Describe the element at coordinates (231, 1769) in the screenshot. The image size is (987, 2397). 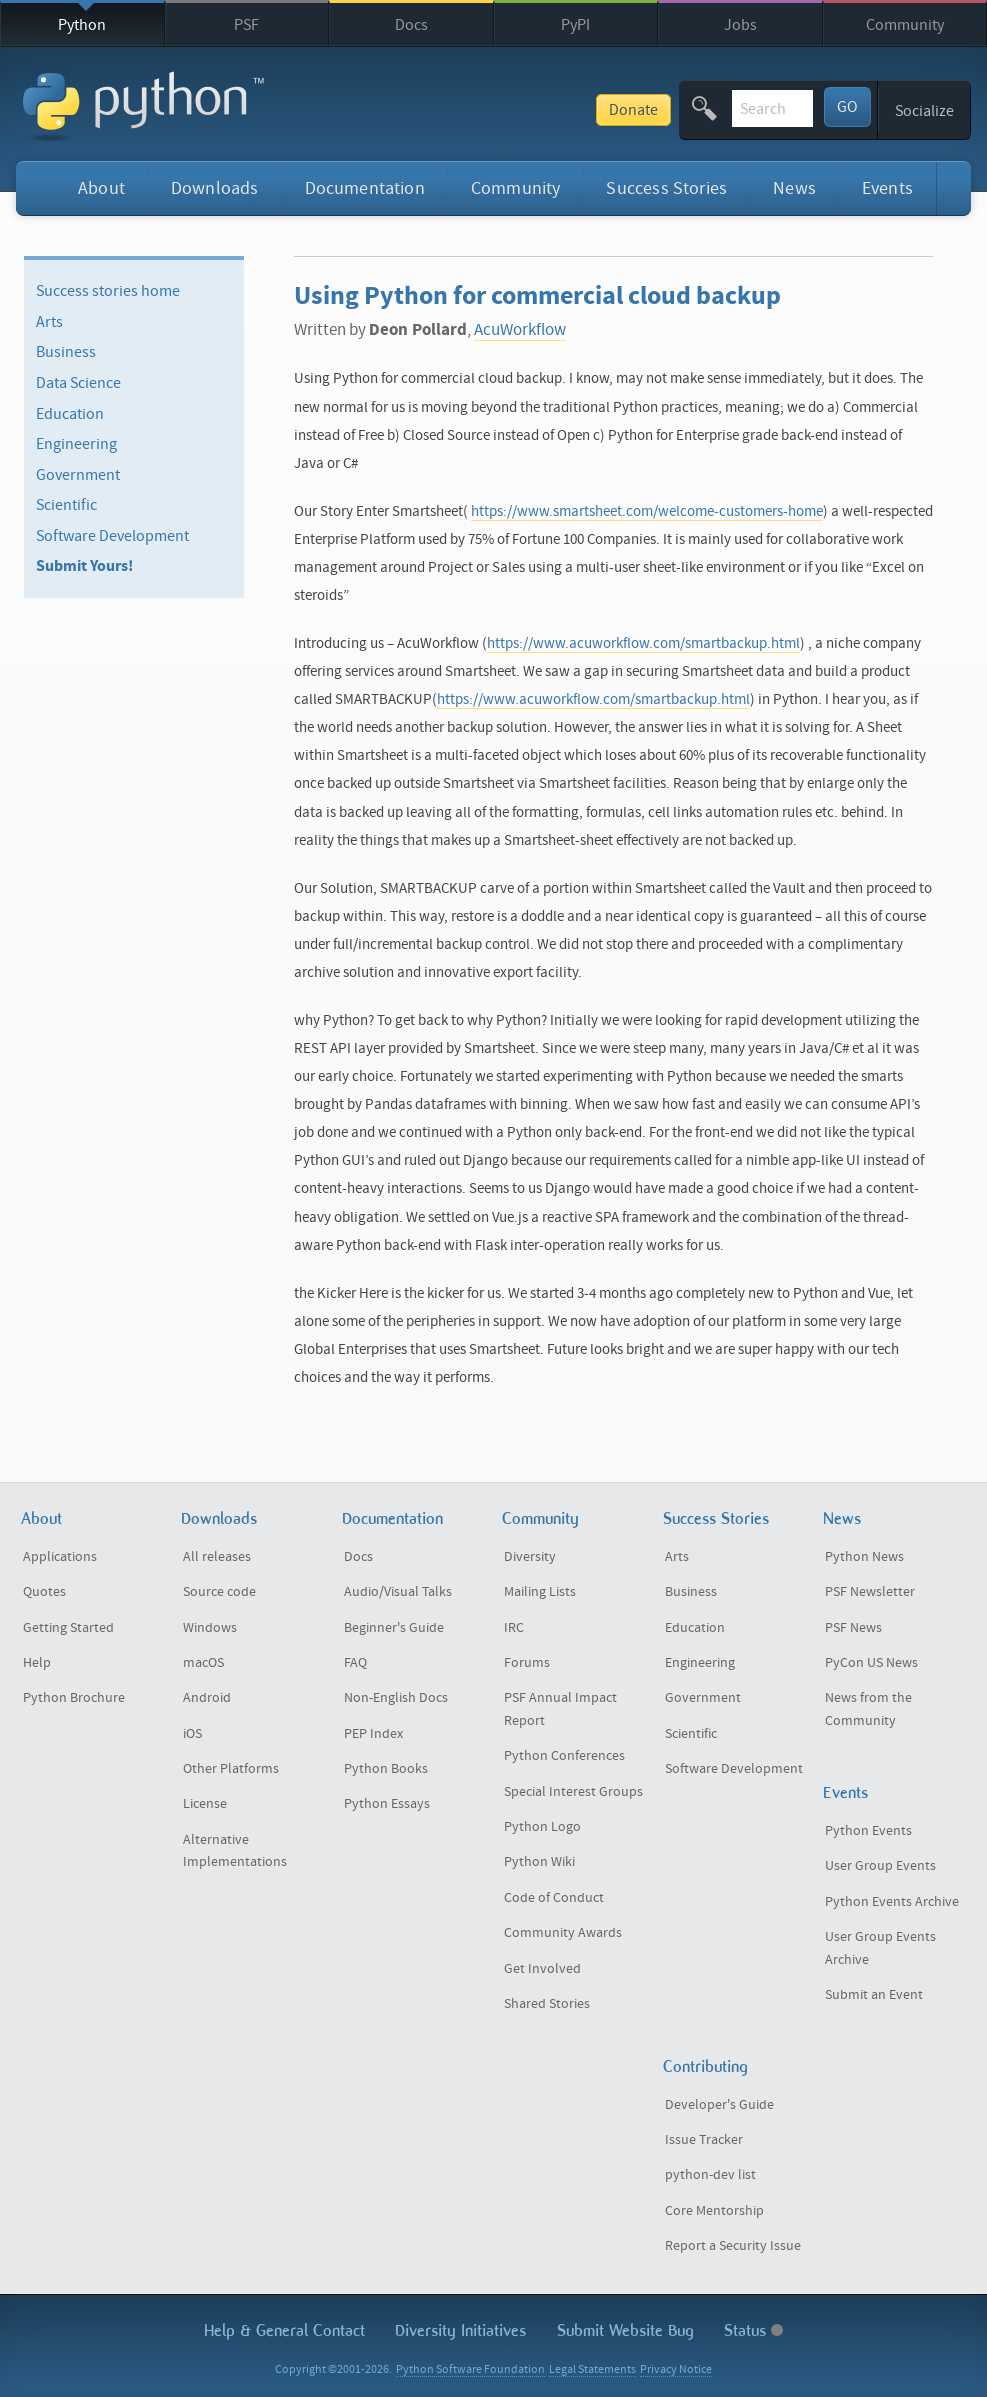
I see `Other Platforms` at that location.